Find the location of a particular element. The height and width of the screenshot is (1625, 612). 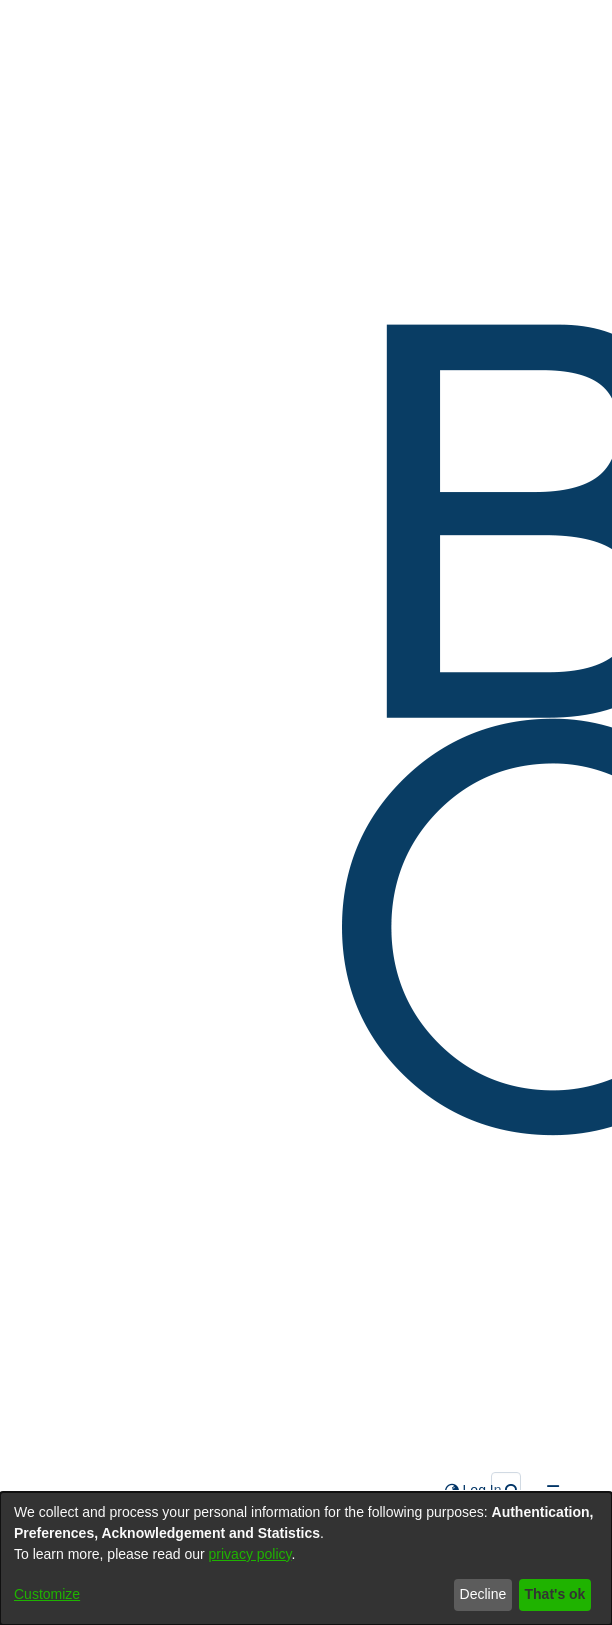

[menuitem] is located at coordinates (452, 1490).